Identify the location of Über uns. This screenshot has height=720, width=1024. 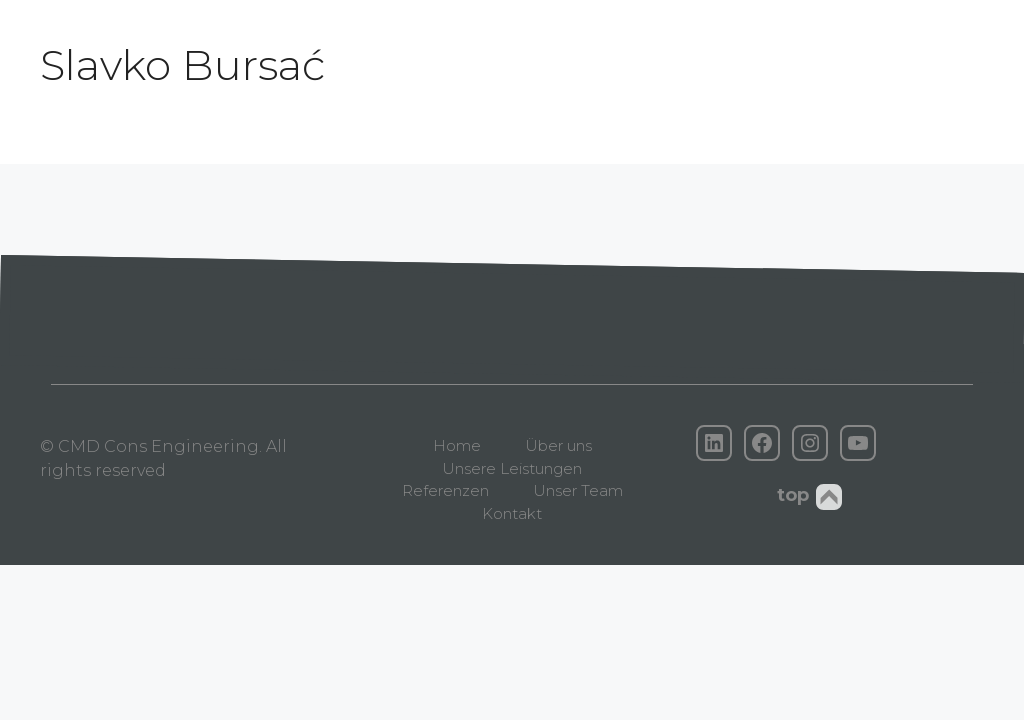
(558, 445).